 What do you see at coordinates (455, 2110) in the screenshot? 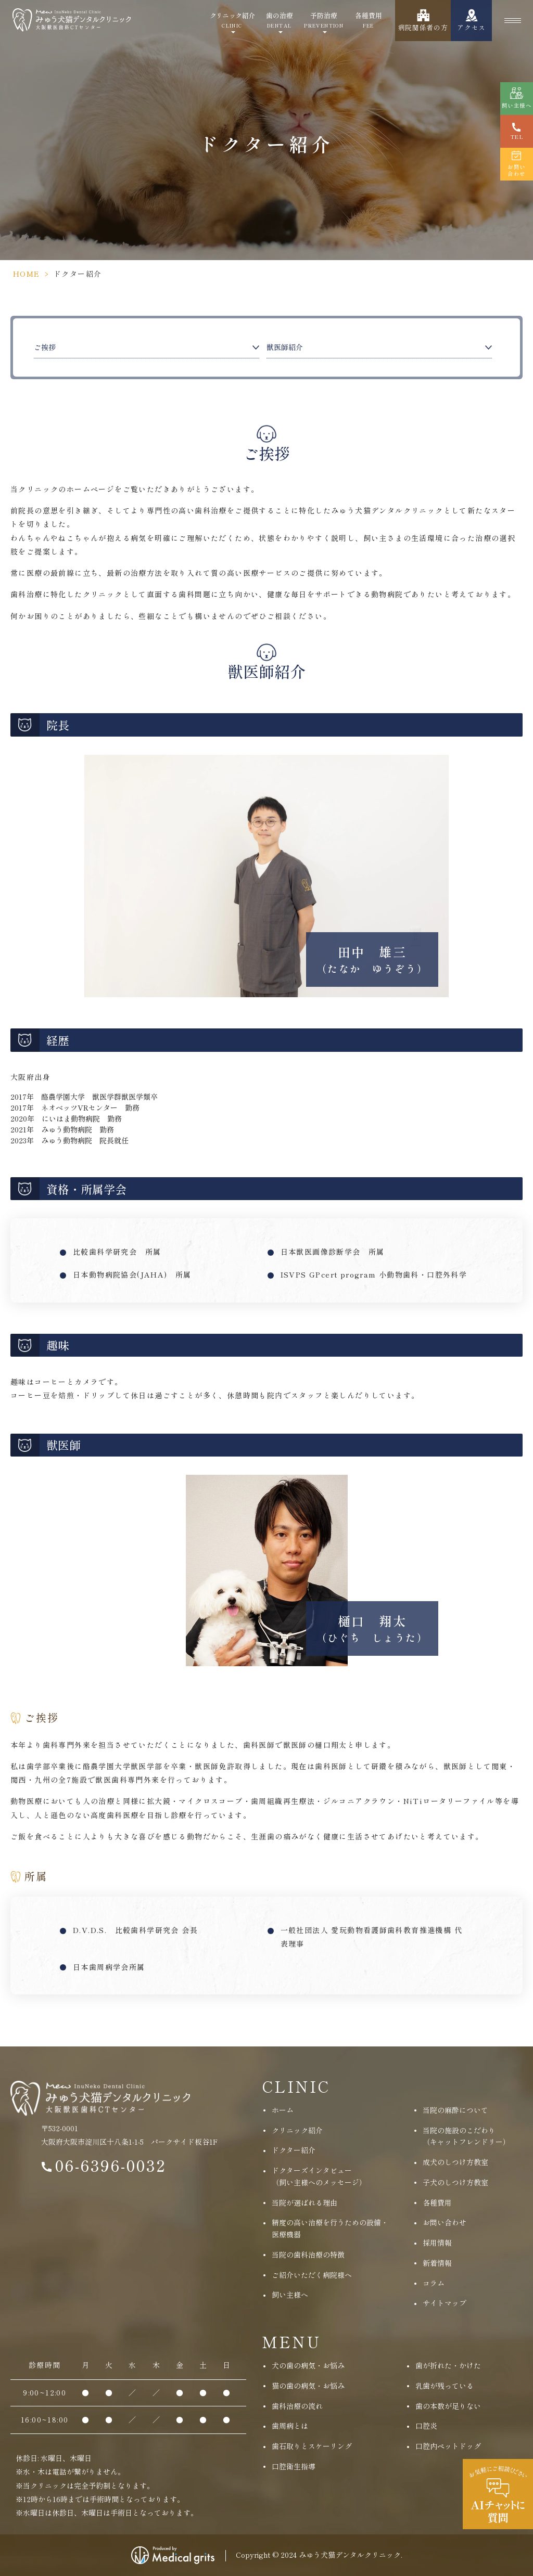
I see `当院の麻酔について` at bounding box center [455, 2110].